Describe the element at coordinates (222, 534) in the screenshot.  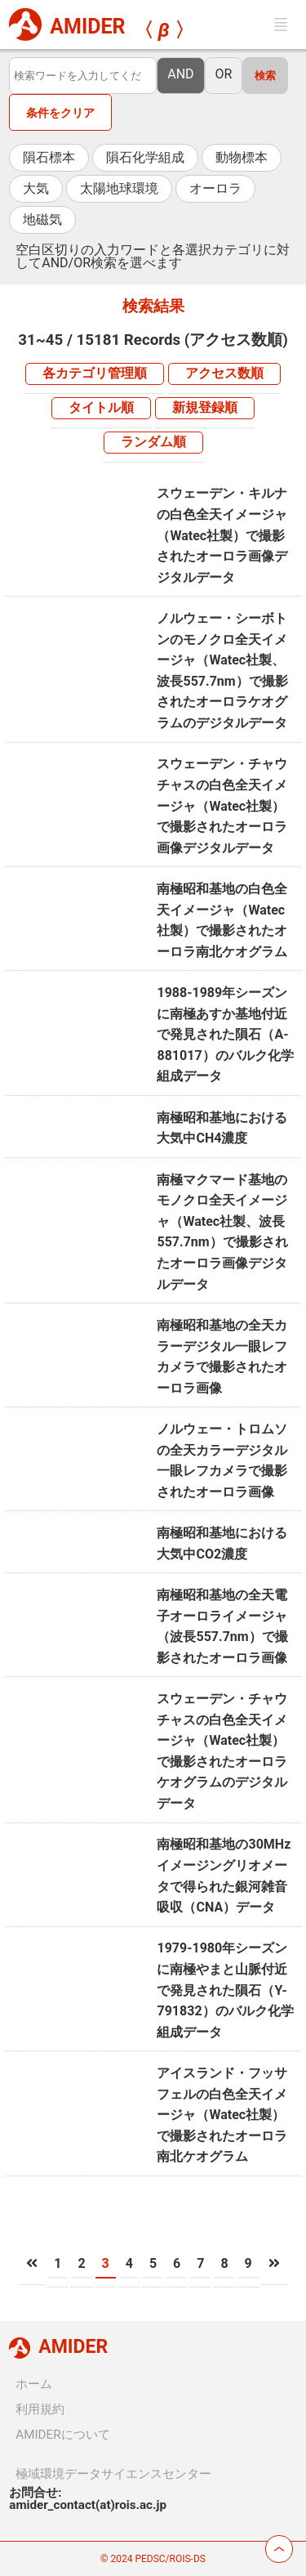
I see `スウェーデン・キルナの白色全天イメージャ（Watec社製）で撮影されたオーロラ画像デジタルデータ` at that location.